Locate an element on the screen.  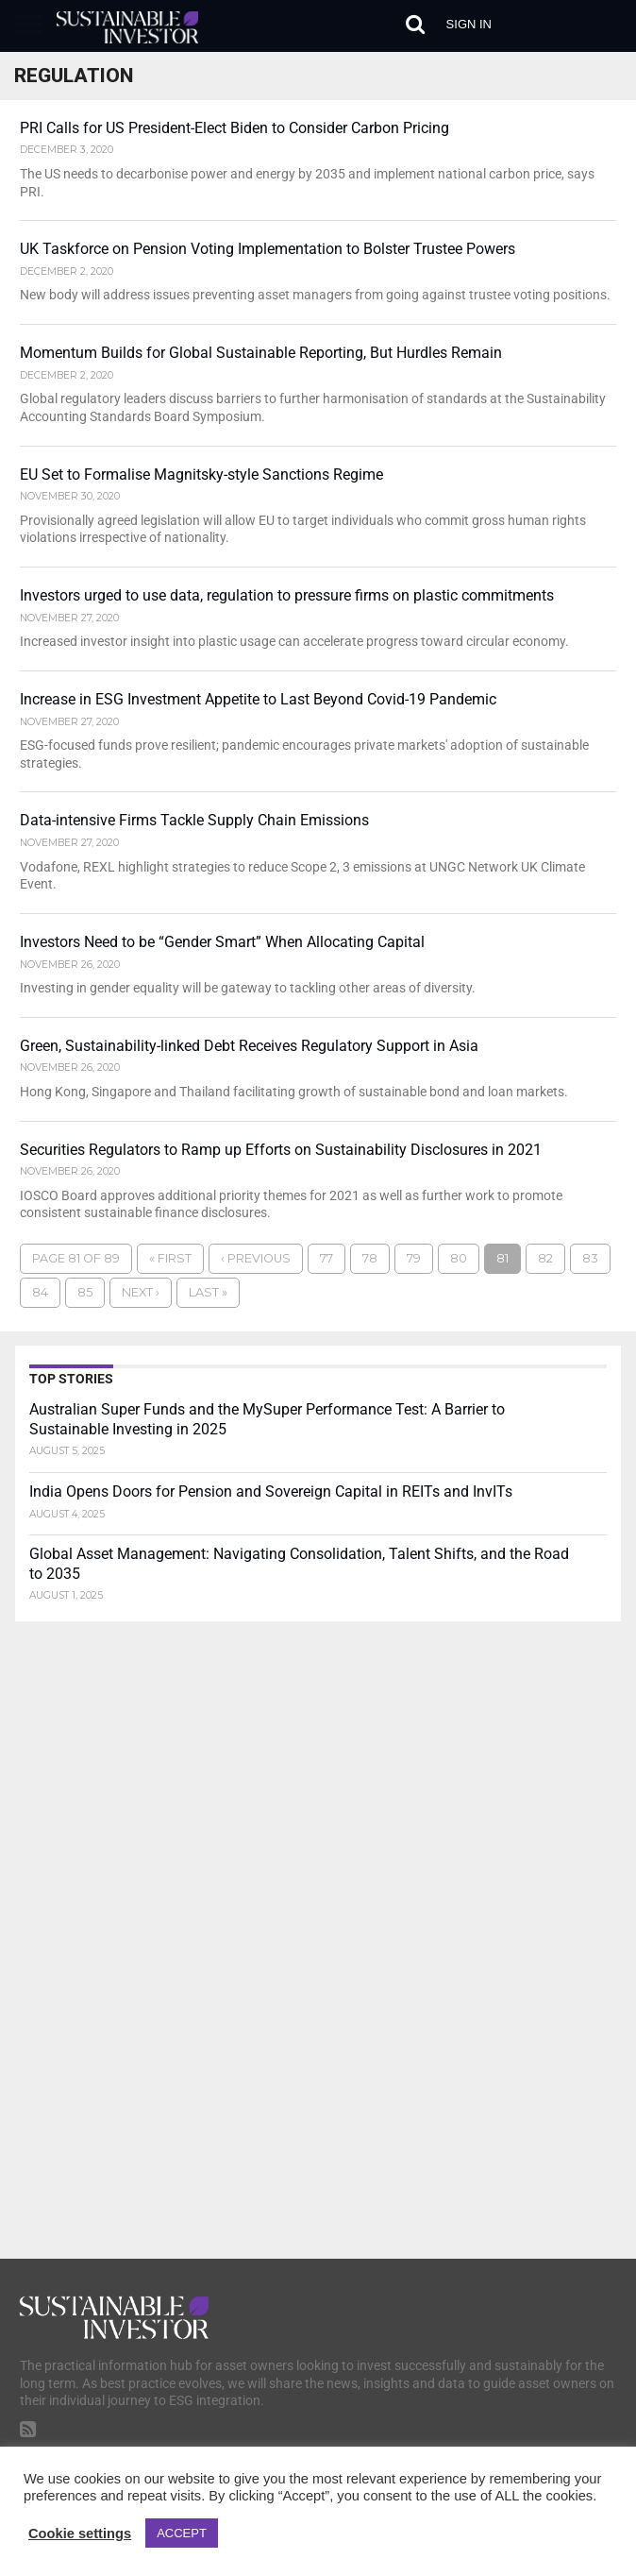
« First is located at coordinates (170, 1259).